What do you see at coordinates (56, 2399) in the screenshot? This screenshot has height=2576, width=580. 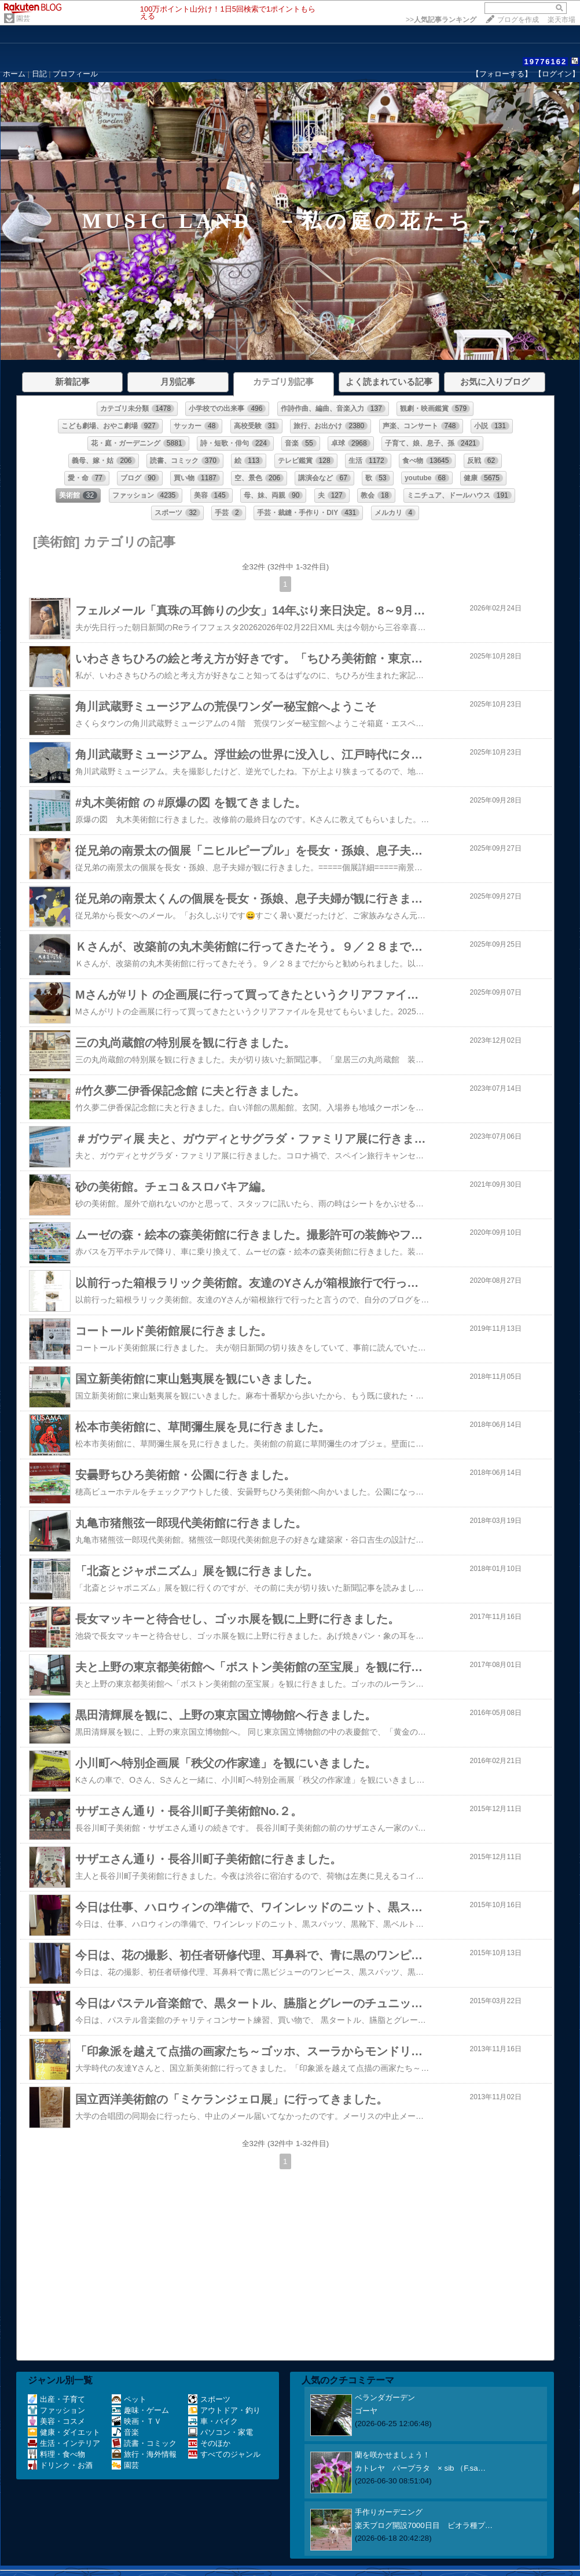 I see `出産・子育て` at bounding box center [56, 2399].